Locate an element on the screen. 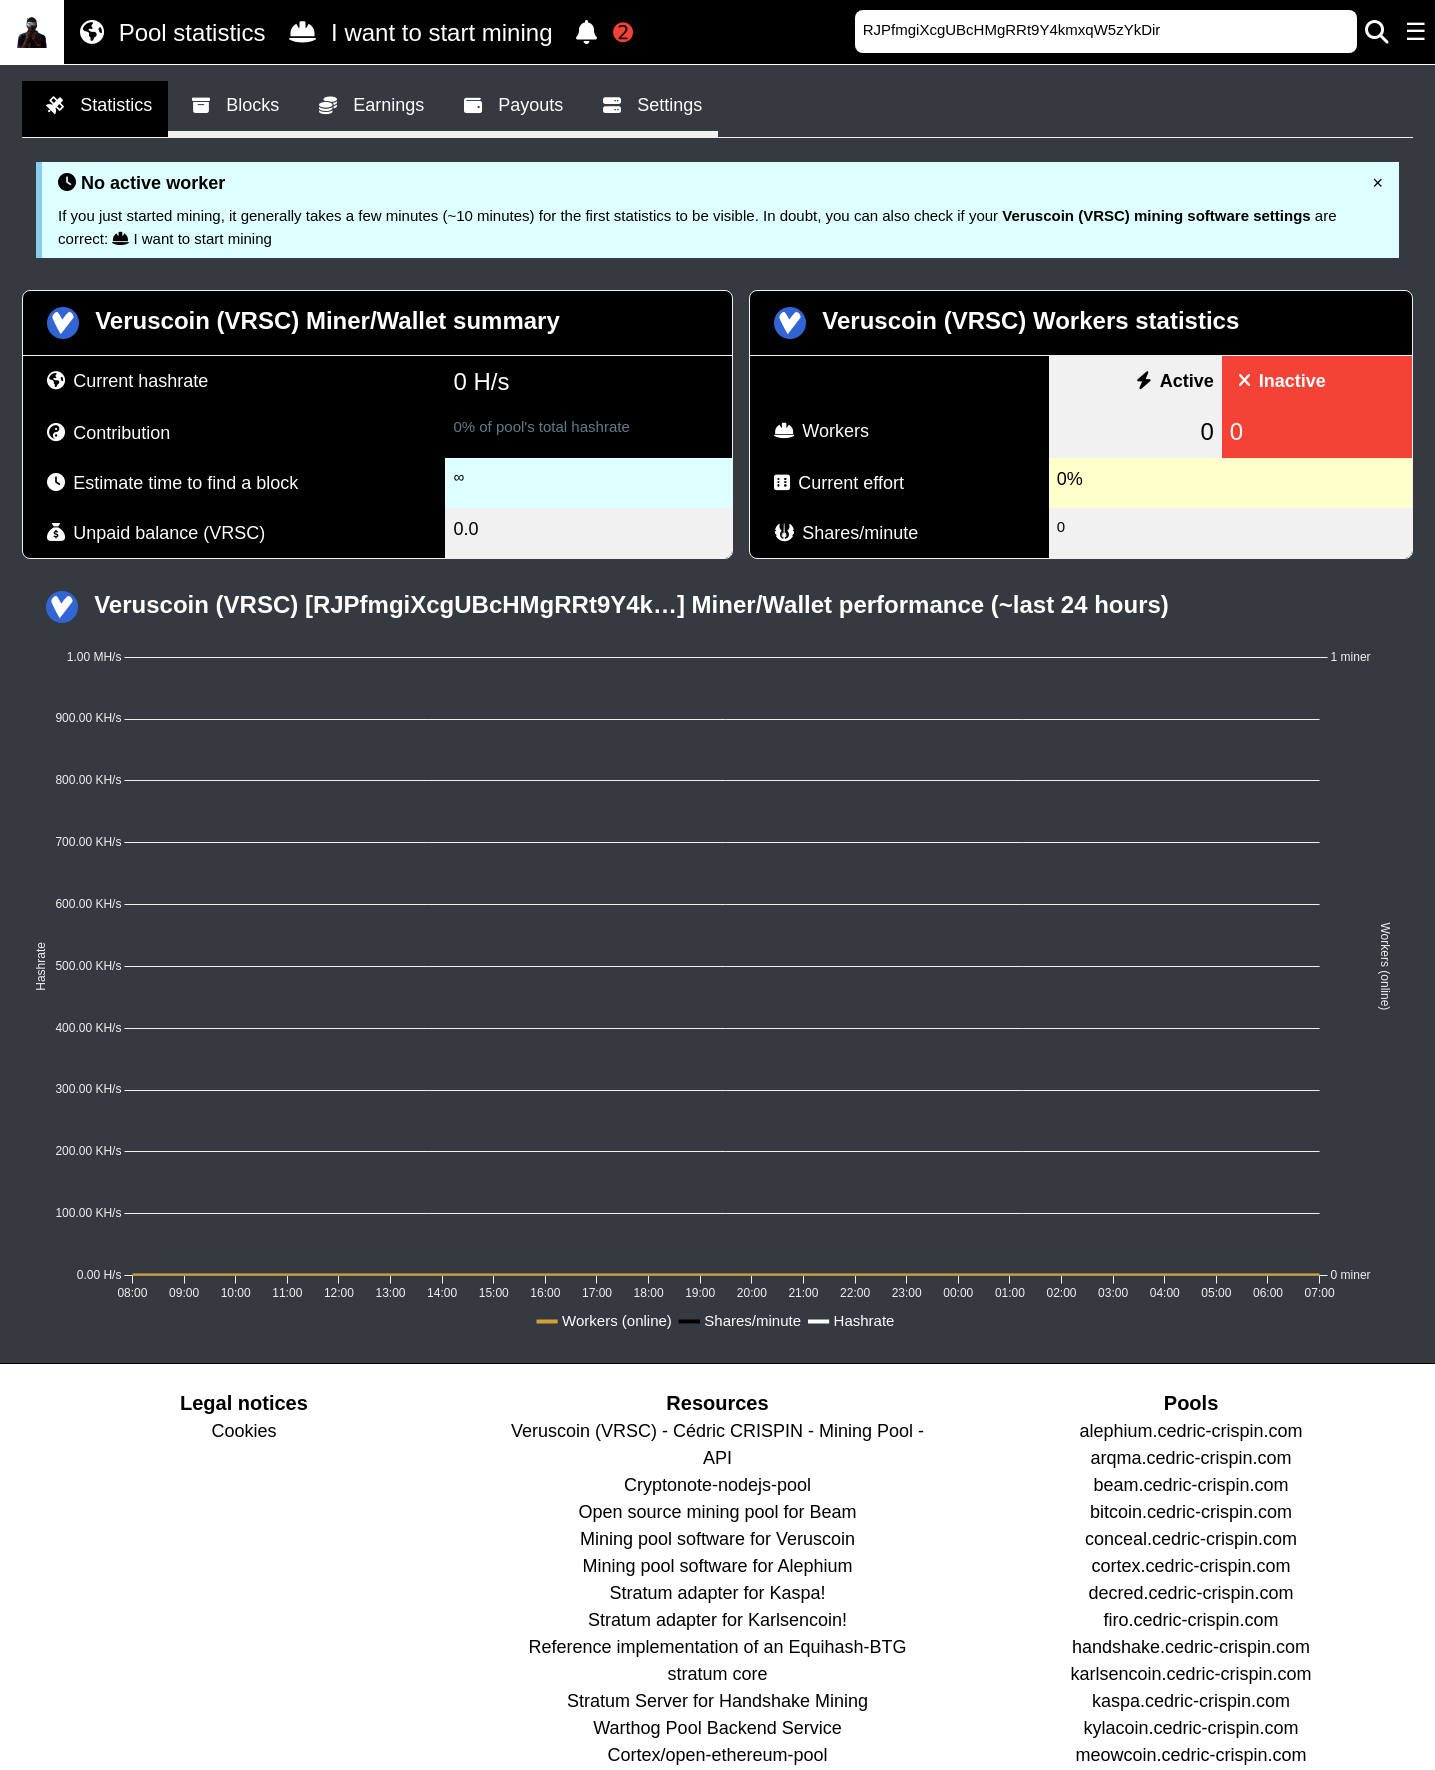 The image size is (1435, 1770). bitcoin.cedric-crispin.com is located at coordinates (1191, 1512).